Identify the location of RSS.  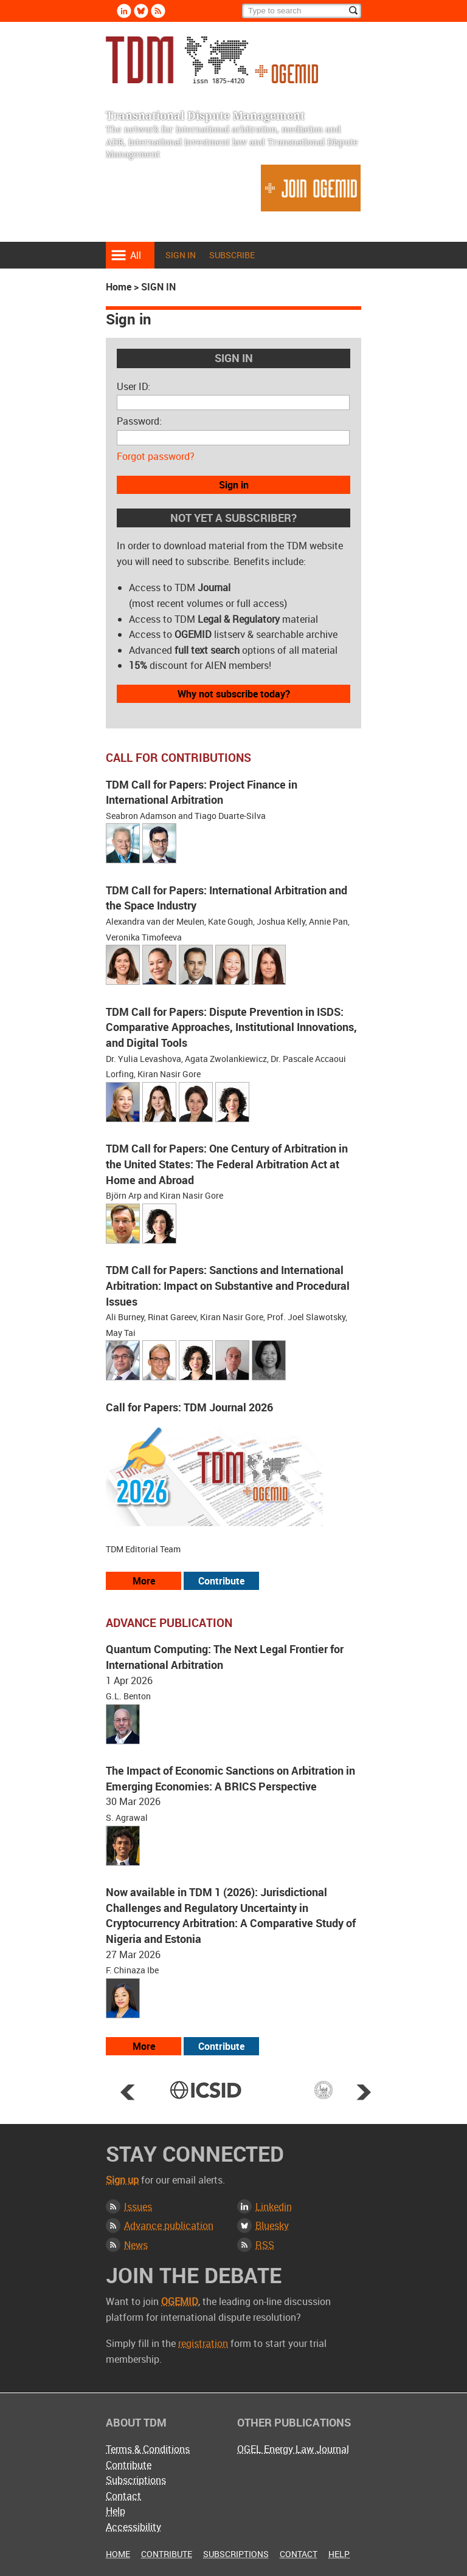
(264, 2245).